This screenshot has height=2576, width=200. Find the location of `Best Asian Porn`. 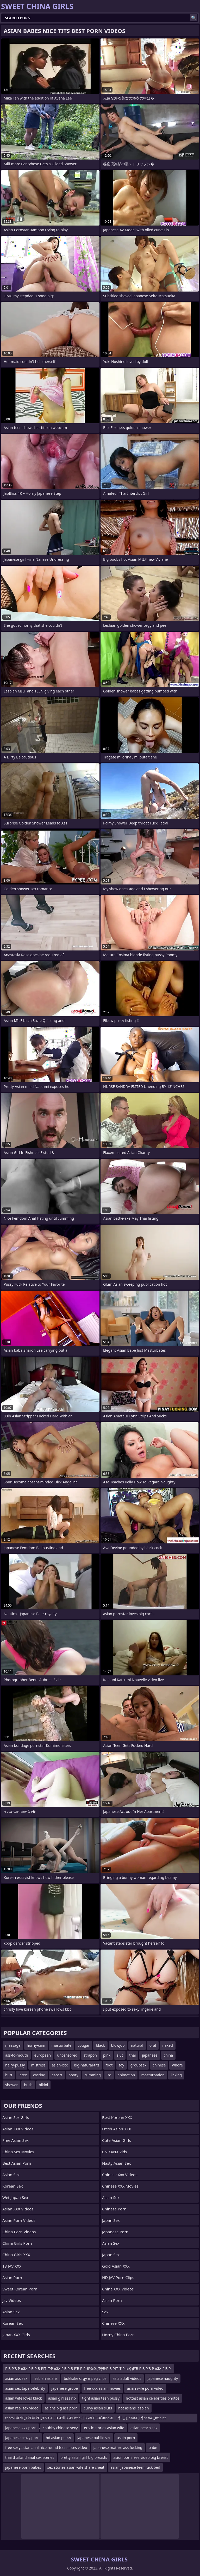

Best Asian Porn is located at coordinates (16, 2163).